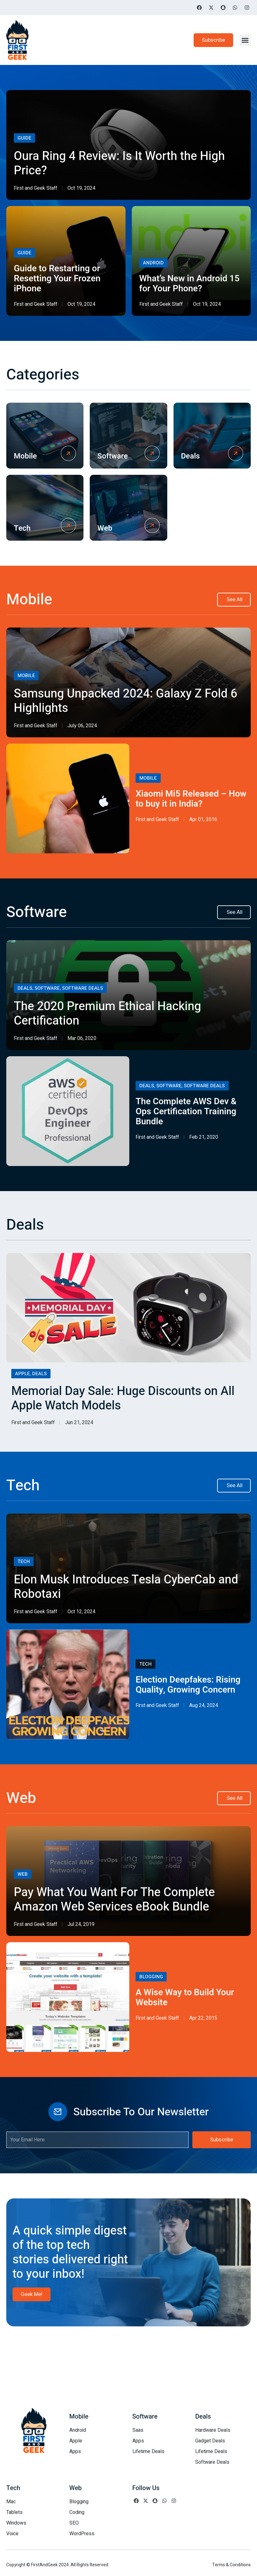  What do you see at coordinates (35, 188) in the screenshot?
I see `First and Geek Staff` at bounding box center [35, 188].